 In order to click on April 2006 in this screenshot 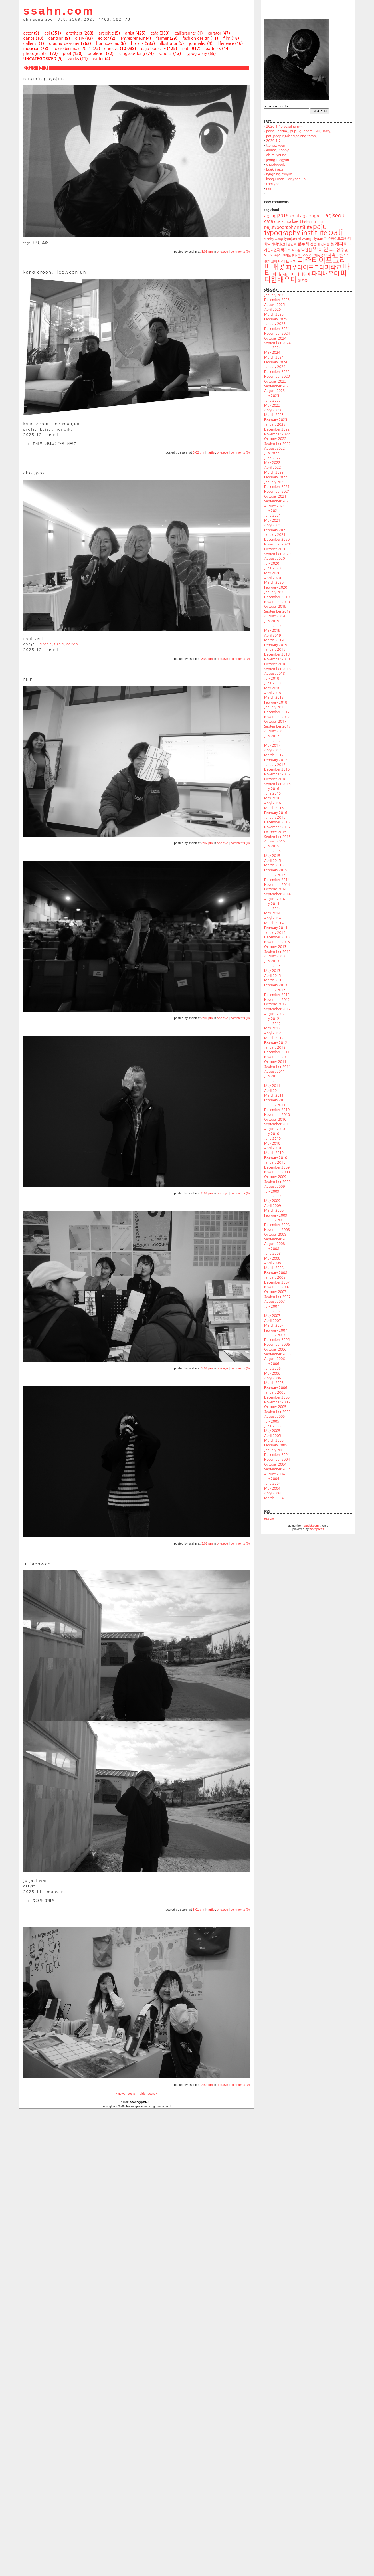, I will do `click(272, 1378)`.